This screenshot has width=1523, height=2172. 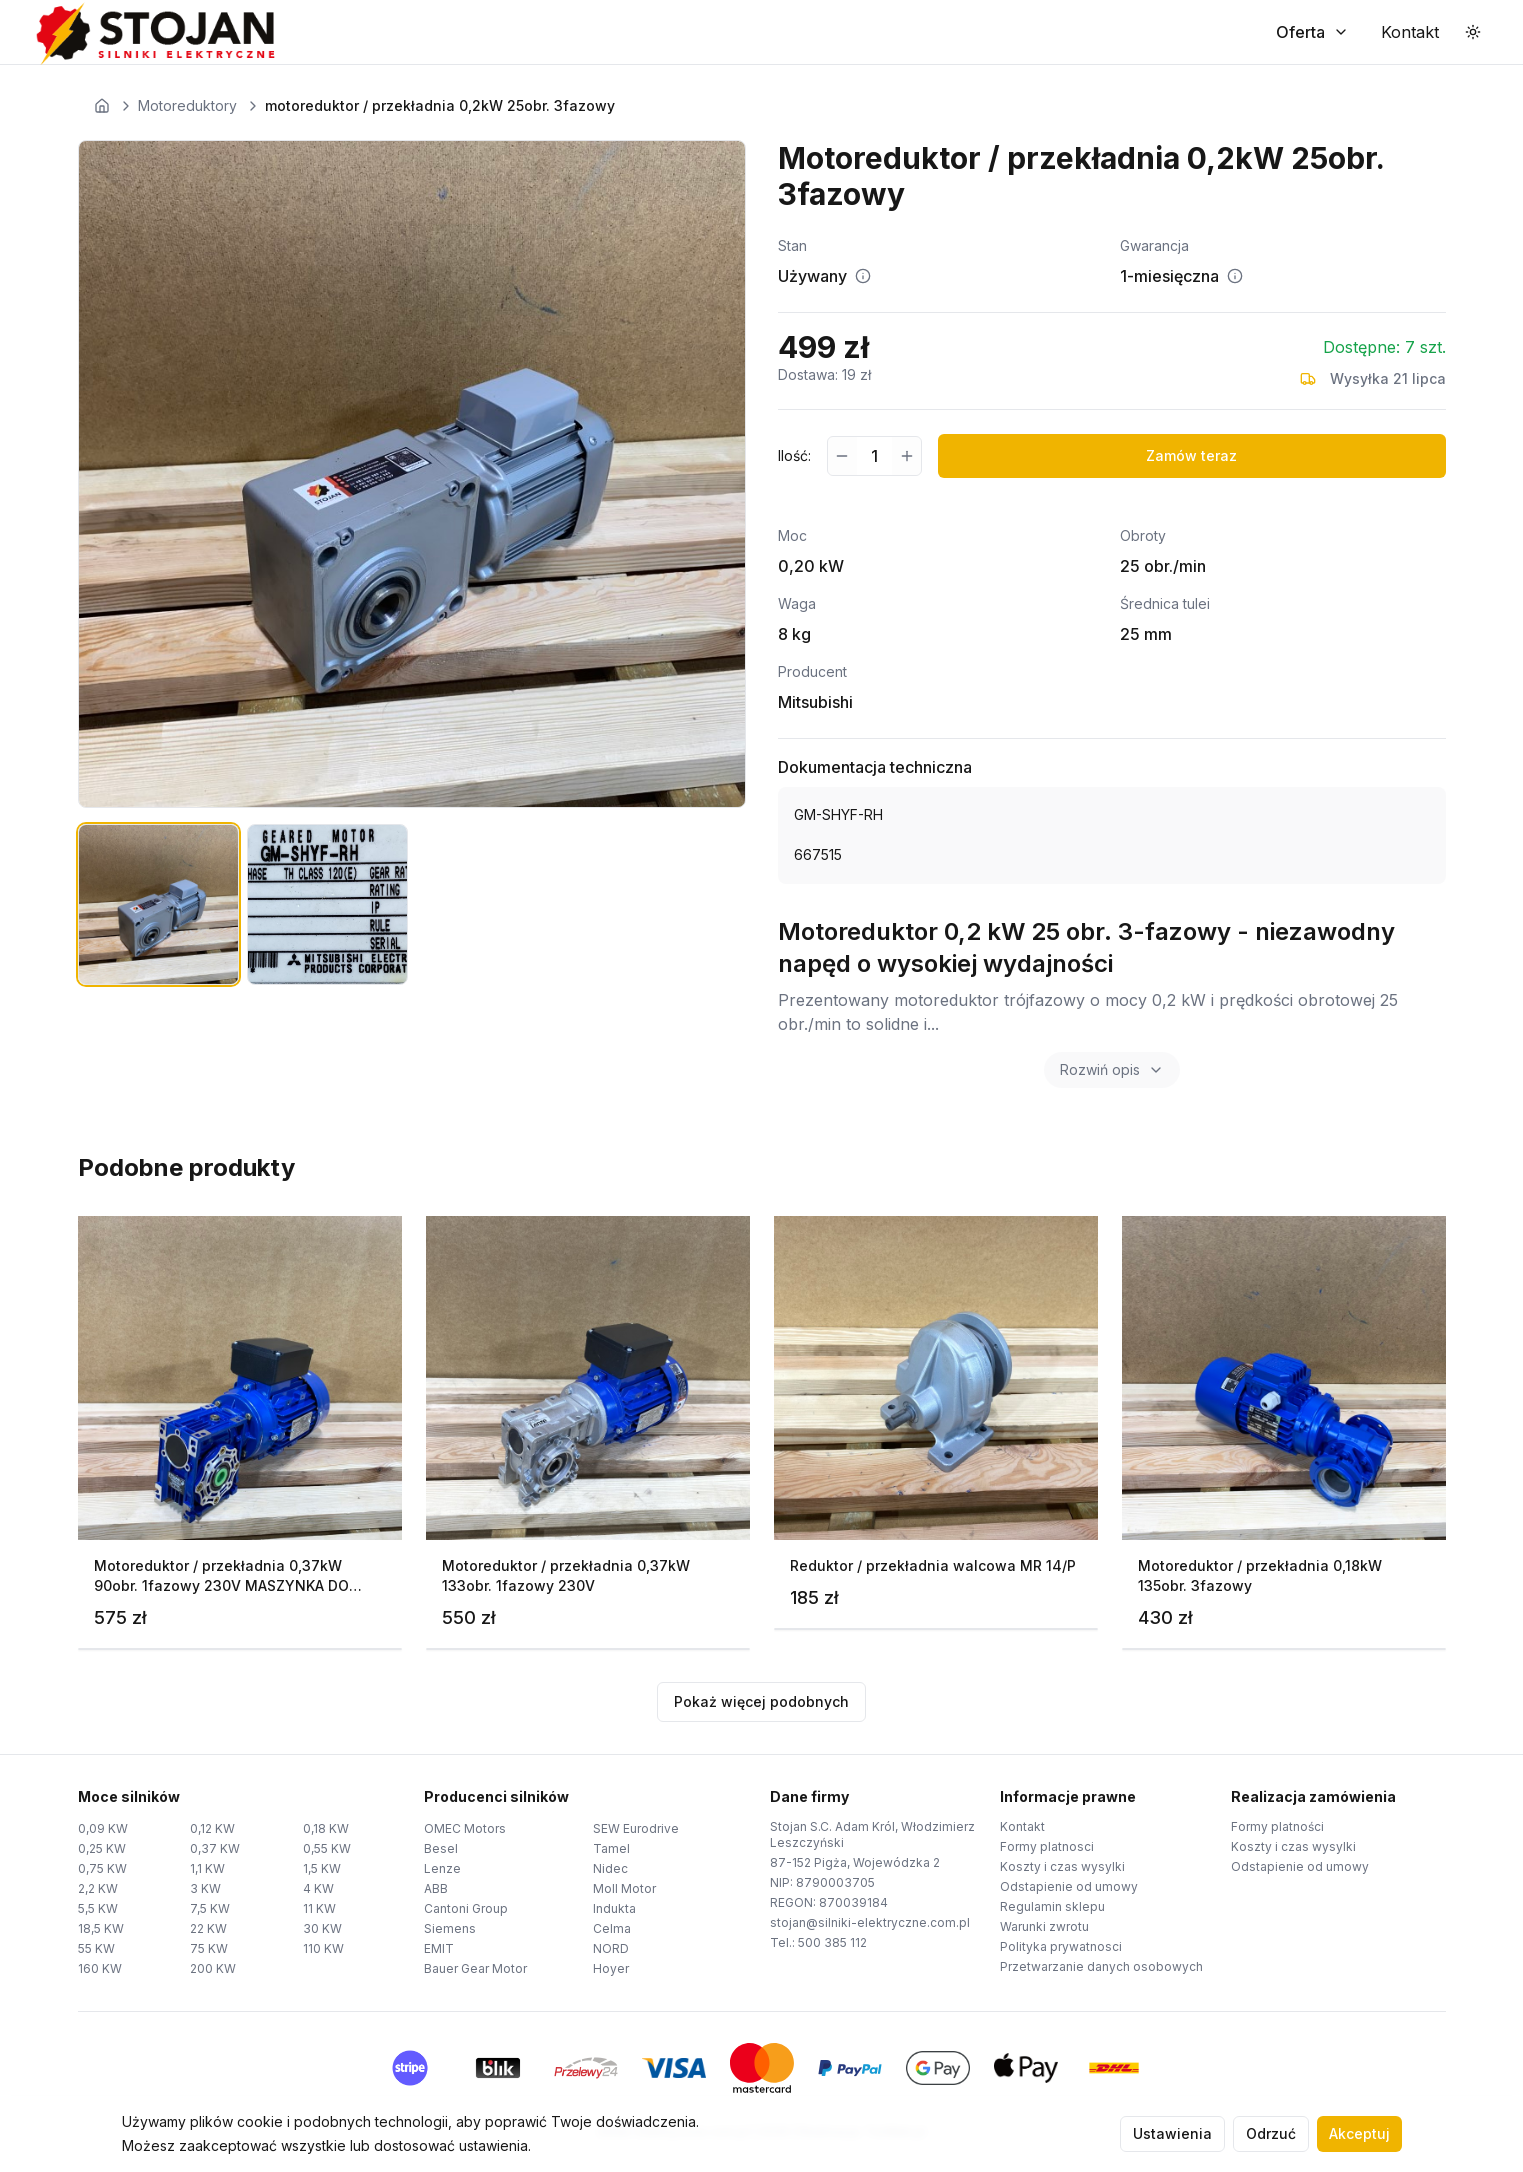 I want to click on [Zmniejsz ilość], so click(x=842, y=456).